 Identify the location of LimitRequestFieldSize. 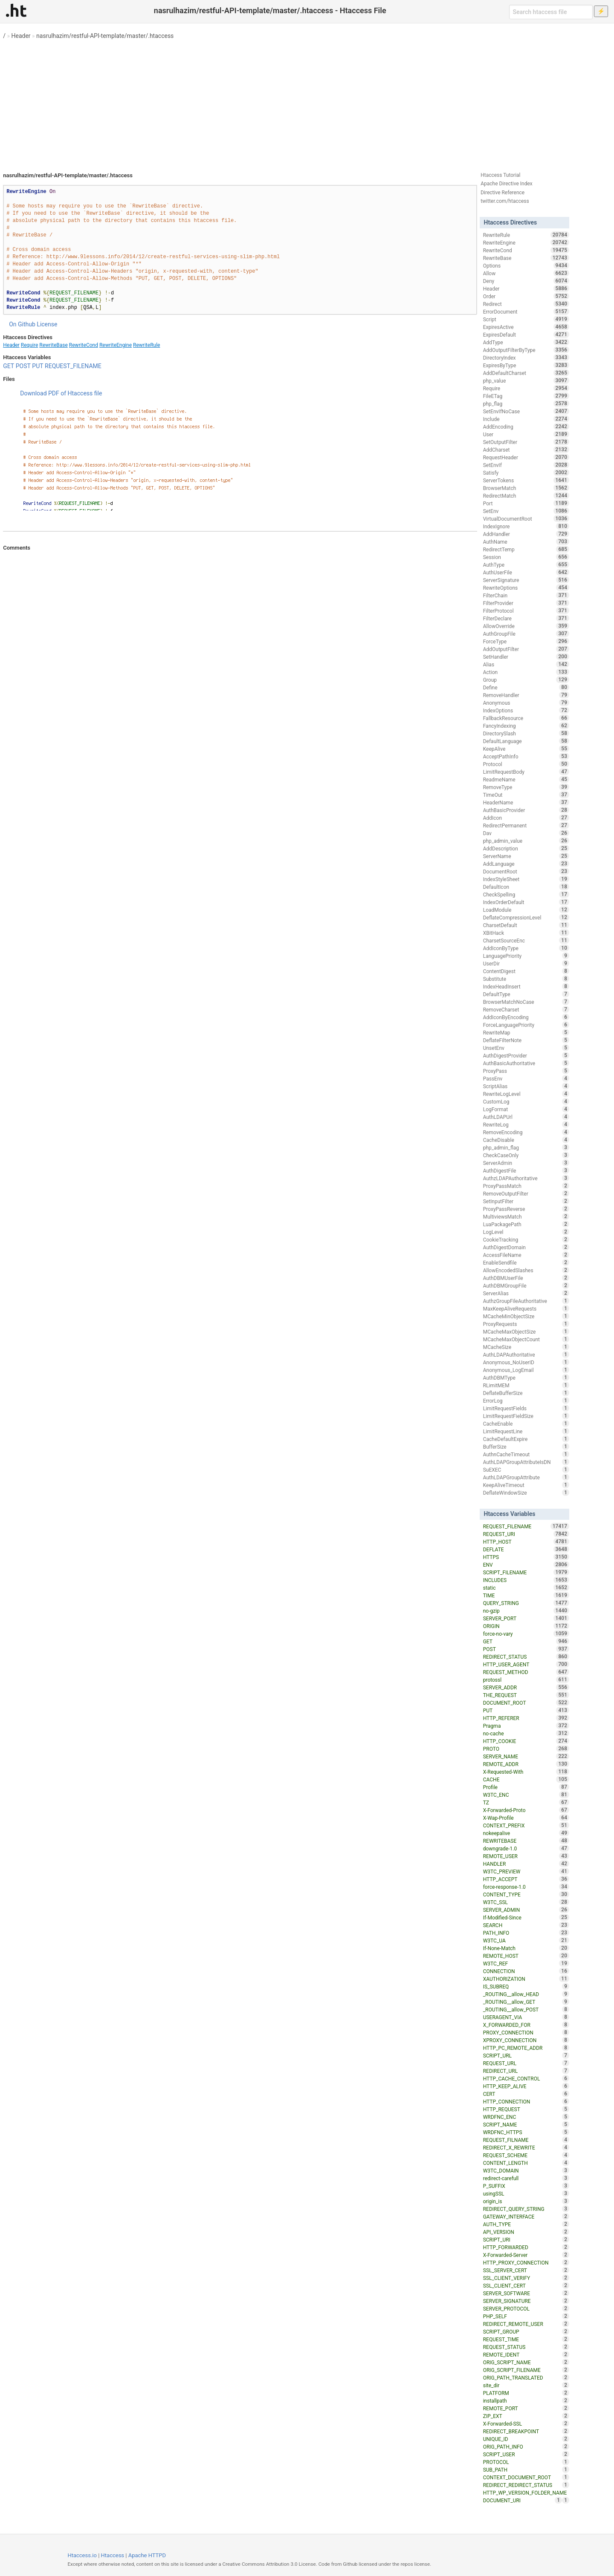
(526, 1415).